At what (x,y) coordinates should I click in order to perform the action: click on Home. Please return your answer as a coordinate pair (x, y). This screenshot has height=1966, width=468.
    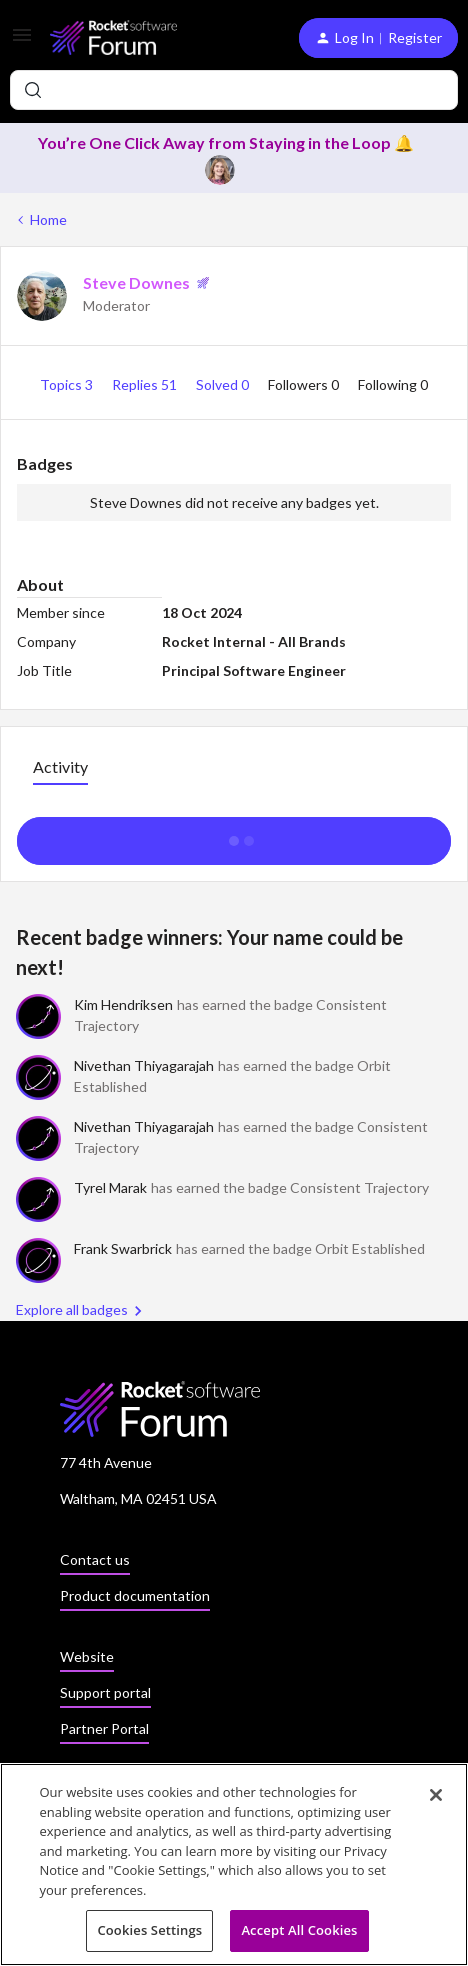
    Looking at the image, I should click on (48, 219).